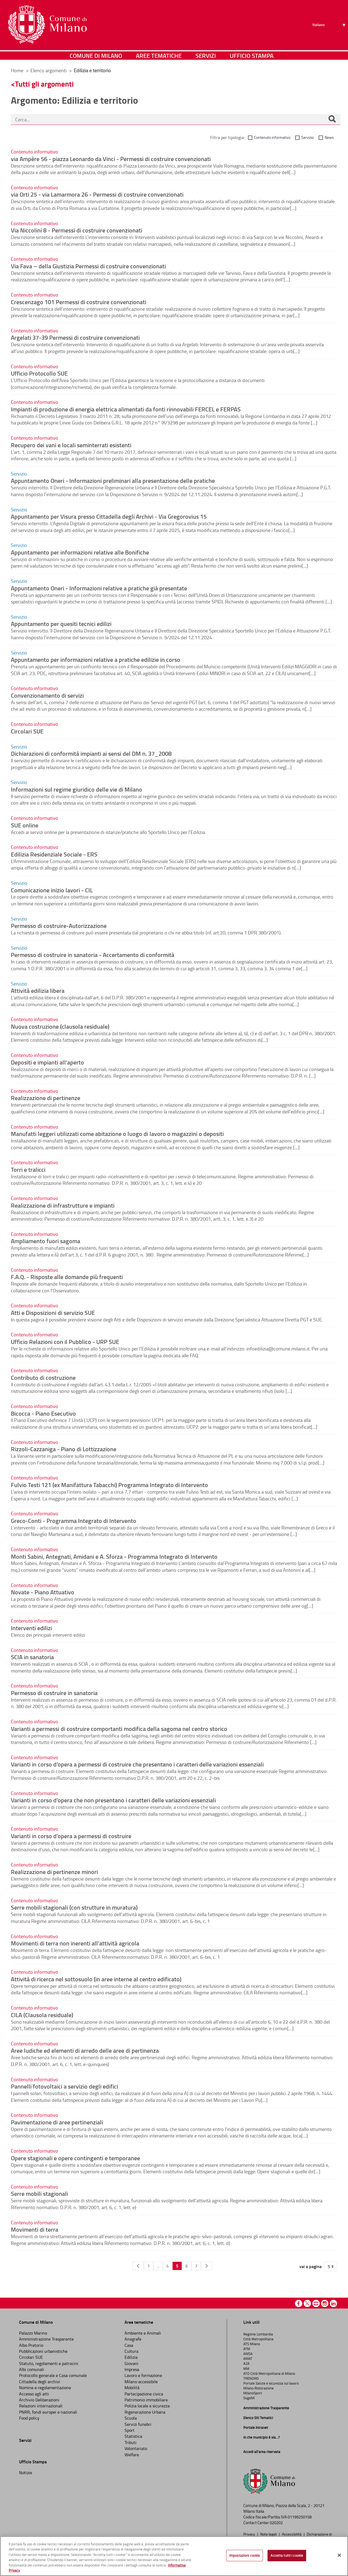  I want to click on Instagram, so click(324, 2303).